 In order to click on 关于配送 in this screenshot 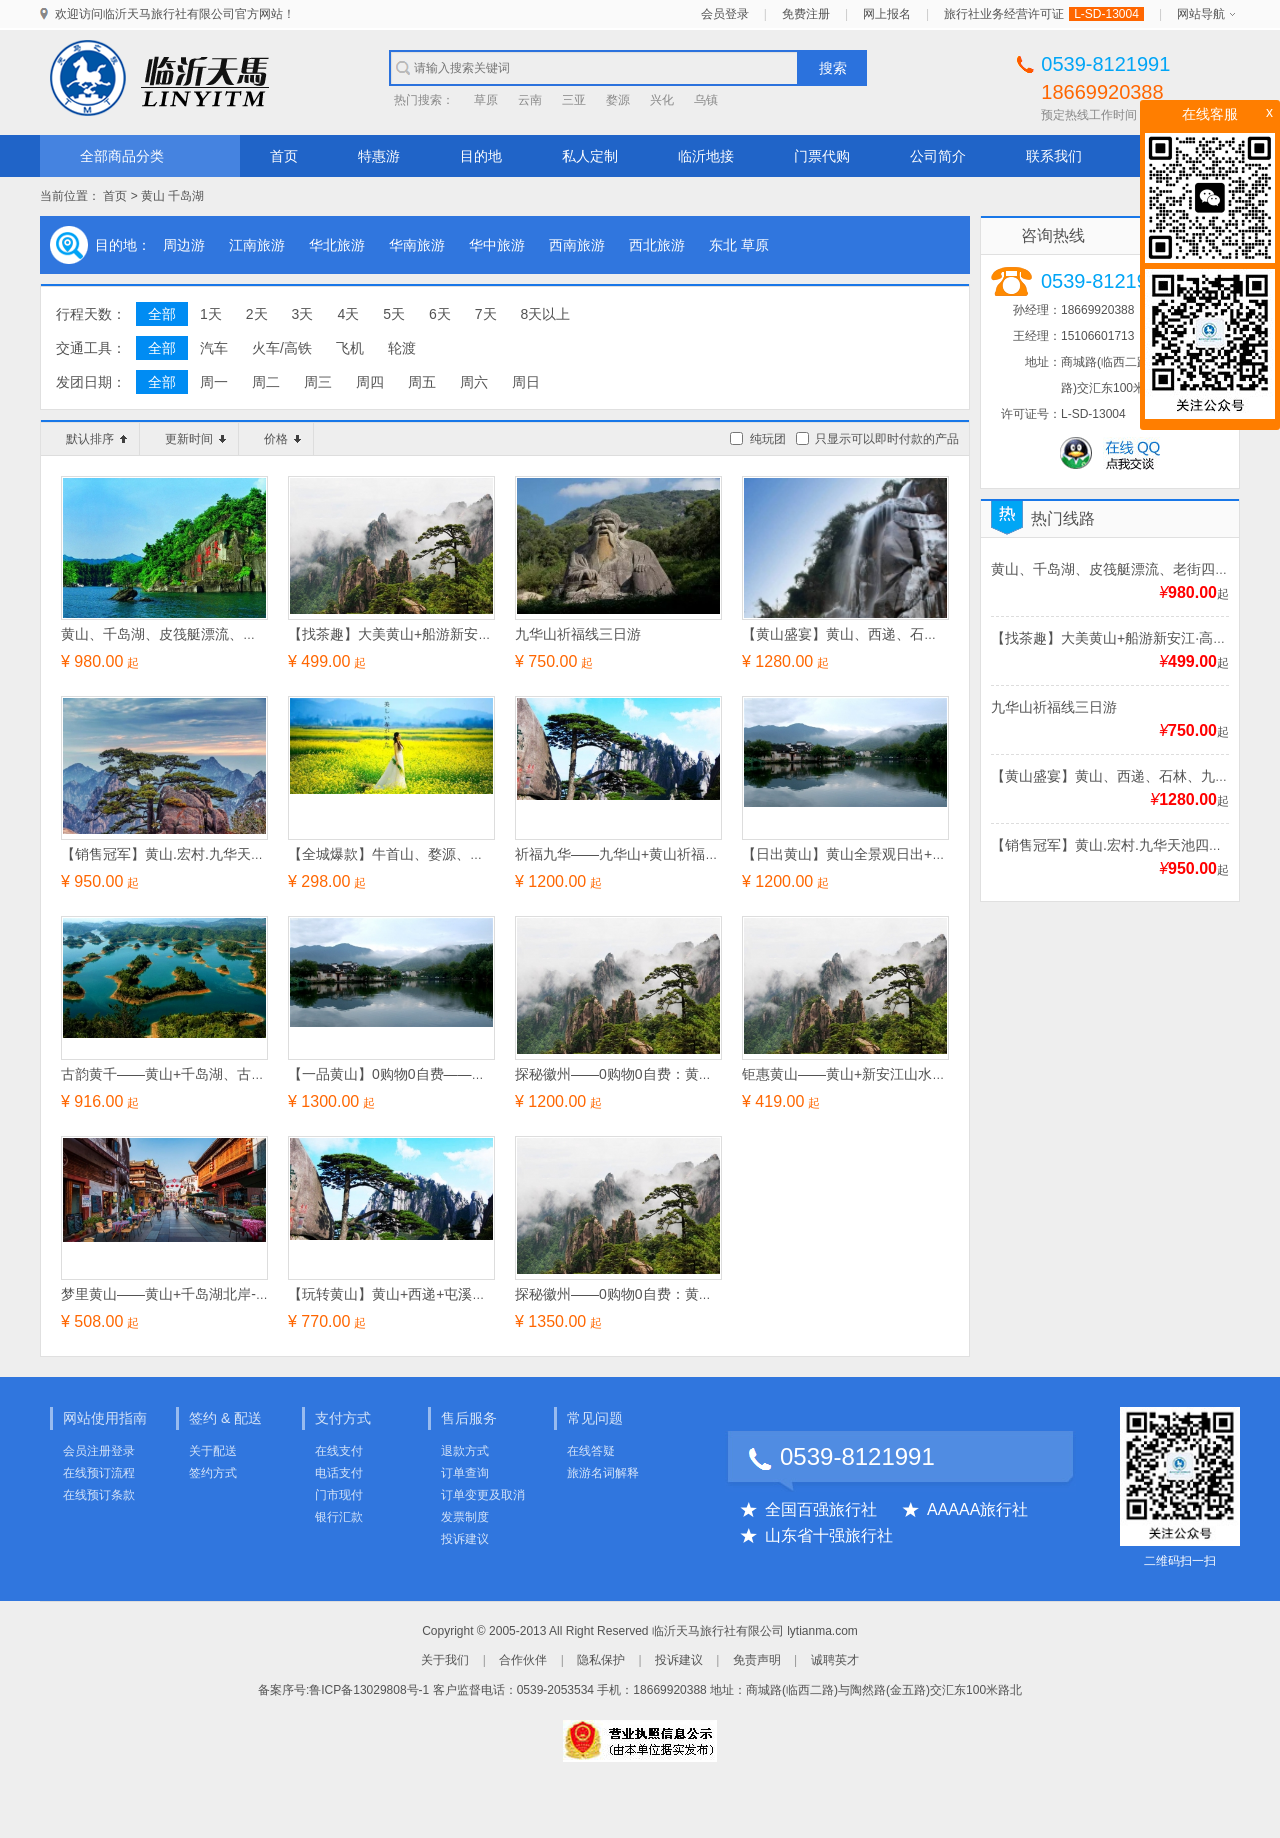, I will do `click(213, 1451)`.